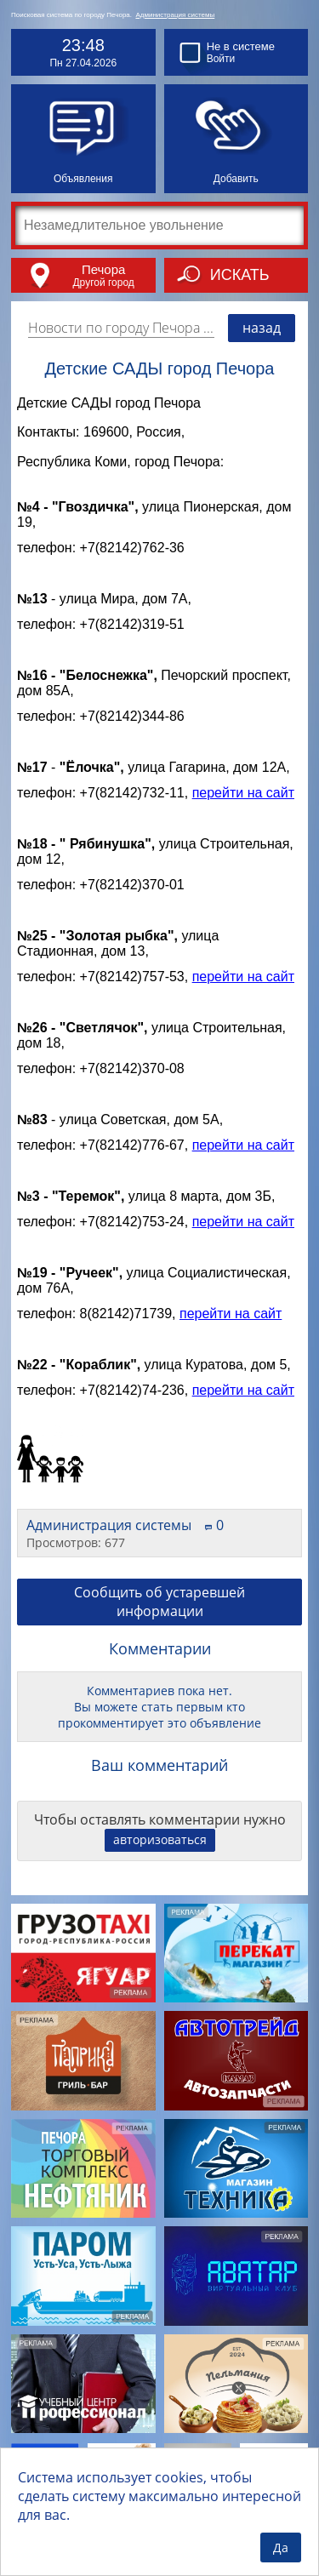  What do you see at coordinates (159, 1606) in the screenshot?
I see `Сообщить об устаревшей информации` at bounding box center [159, 1606].